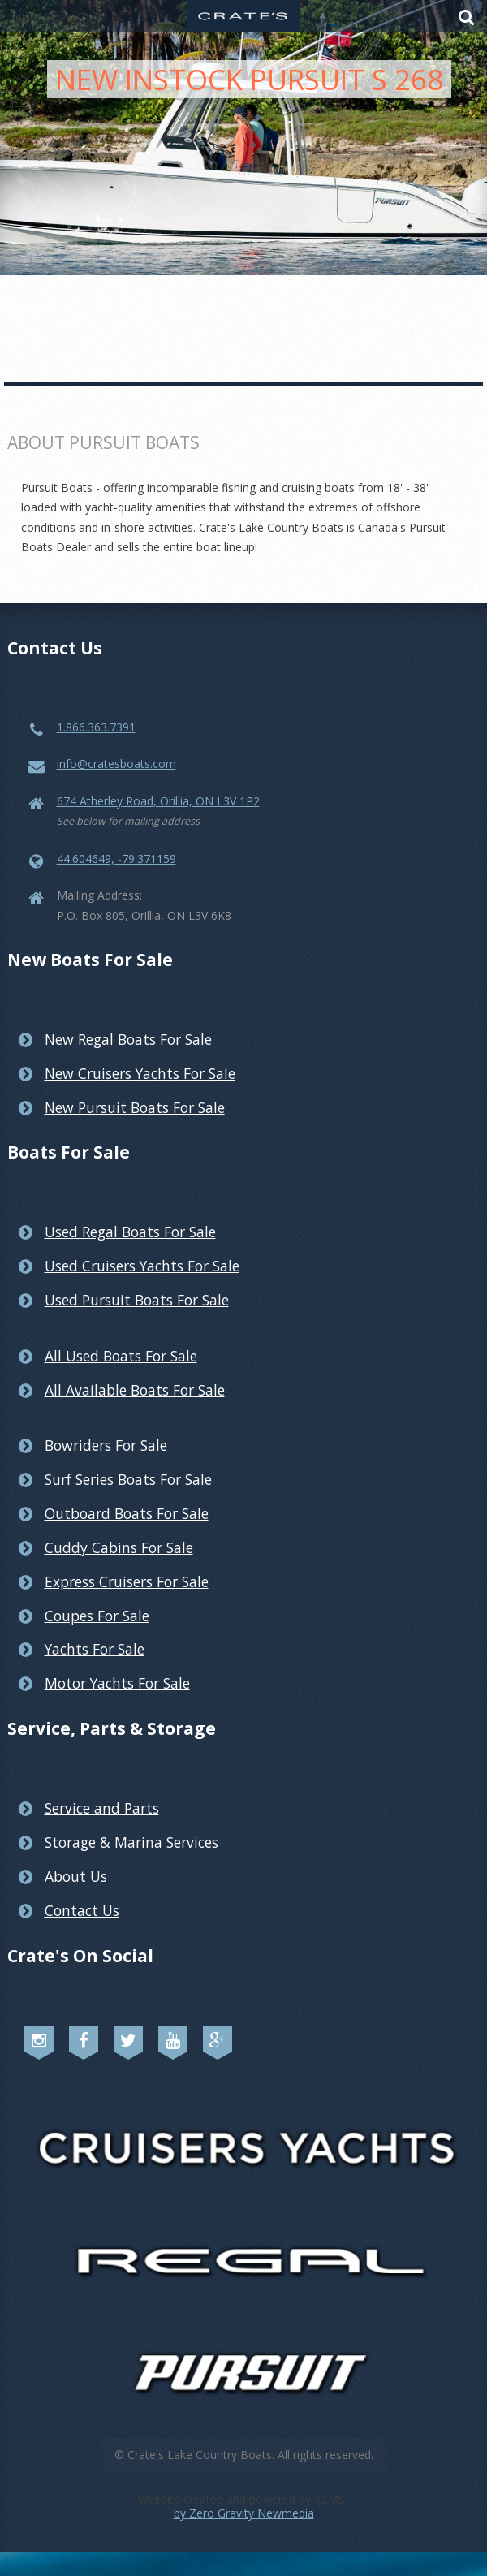 This screenshot has width=487, height=2576. What do you see at coordinates (244, 2513) in the screenshot?
I see `by Zero Gravity Newmedia` at bounding box center [244, 2513].